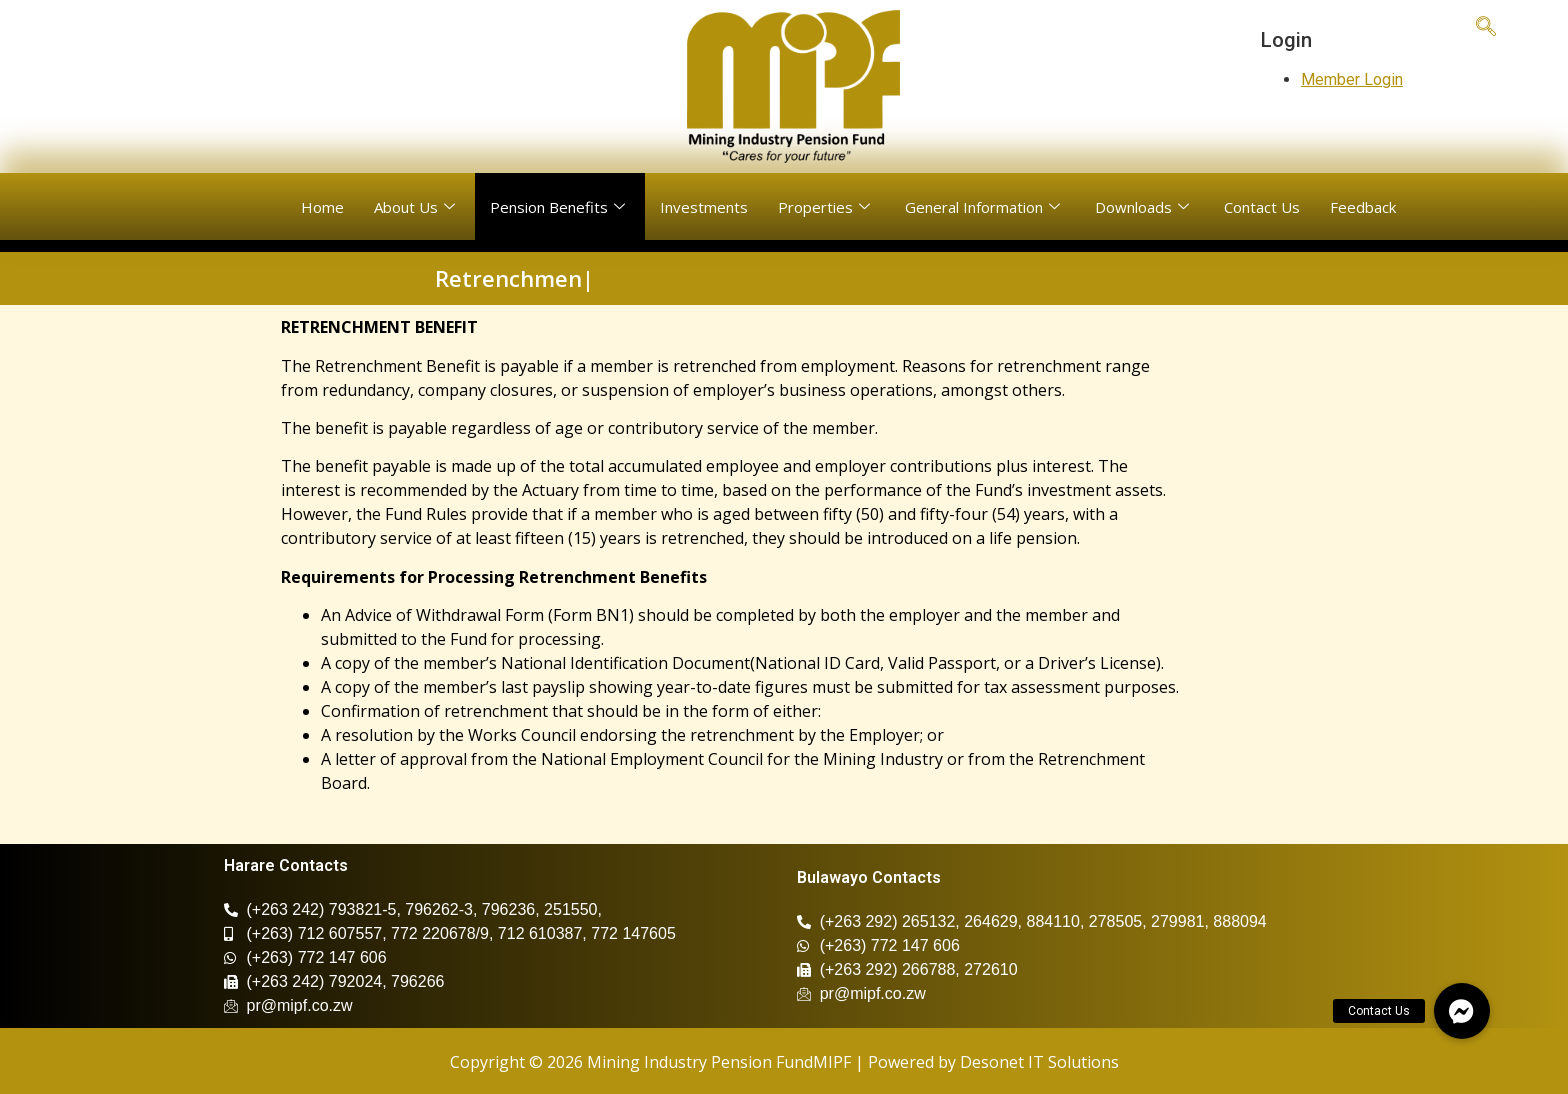  I want to click on Contact Us, so click(1262, 207).